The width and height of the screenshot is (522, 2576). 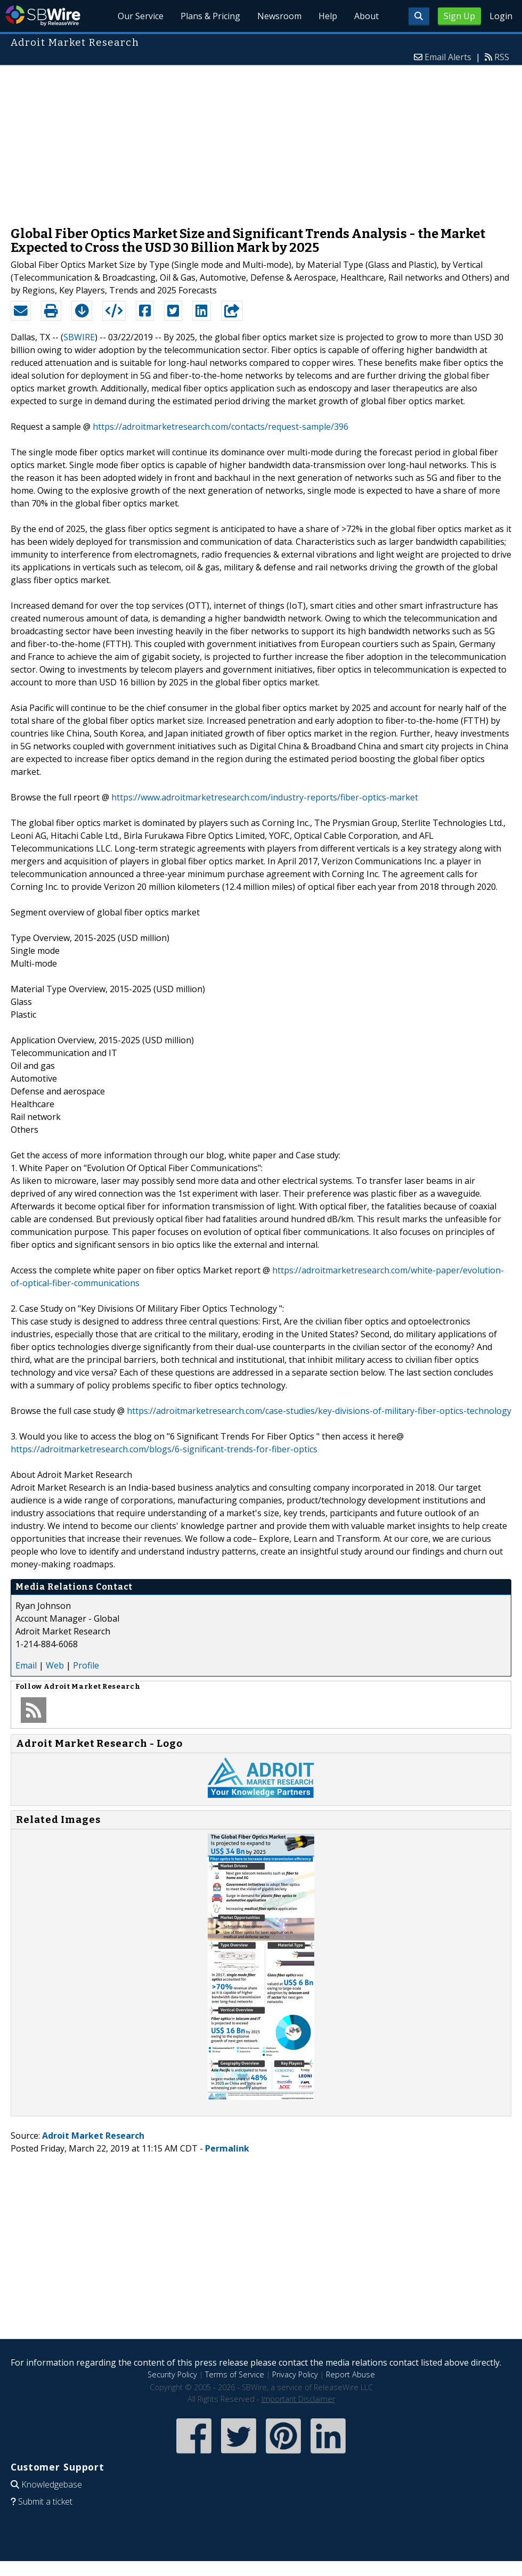 What do you see at coordinates (448, 57) in the screenshot?
I see `Email Alerts` at bounding box center [448, 57].